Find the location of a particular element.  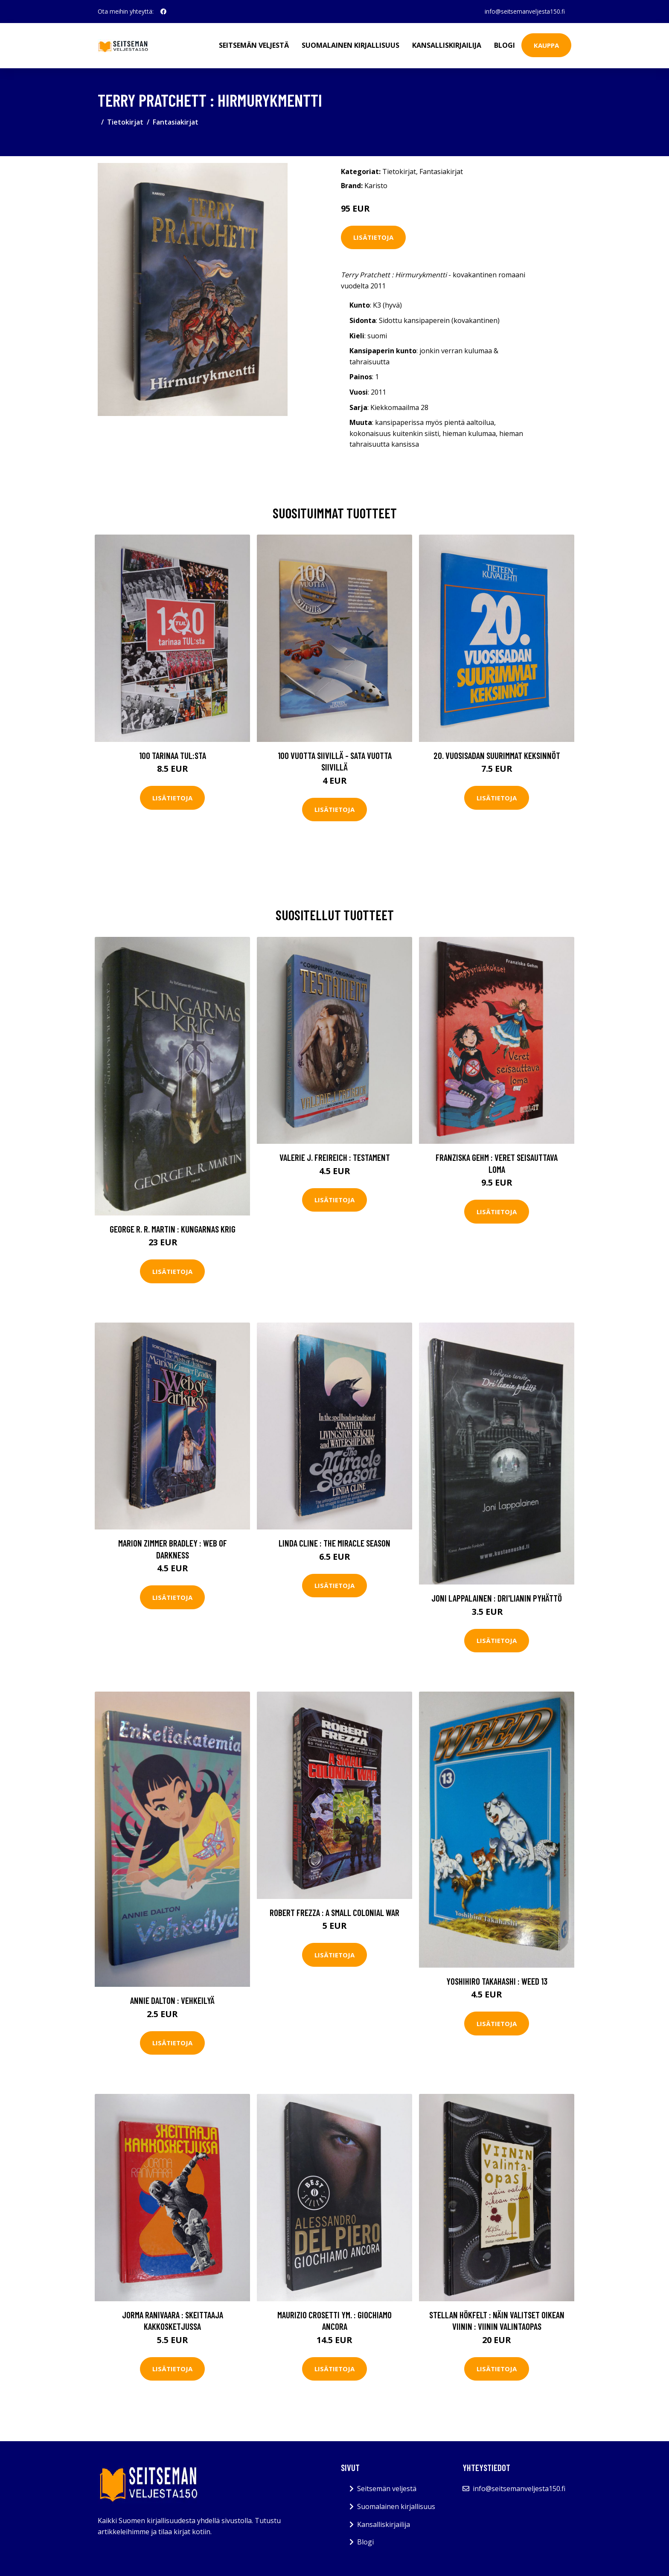

Annie Dalton : Vehkeilyä is located at coordinates (172, 2000).